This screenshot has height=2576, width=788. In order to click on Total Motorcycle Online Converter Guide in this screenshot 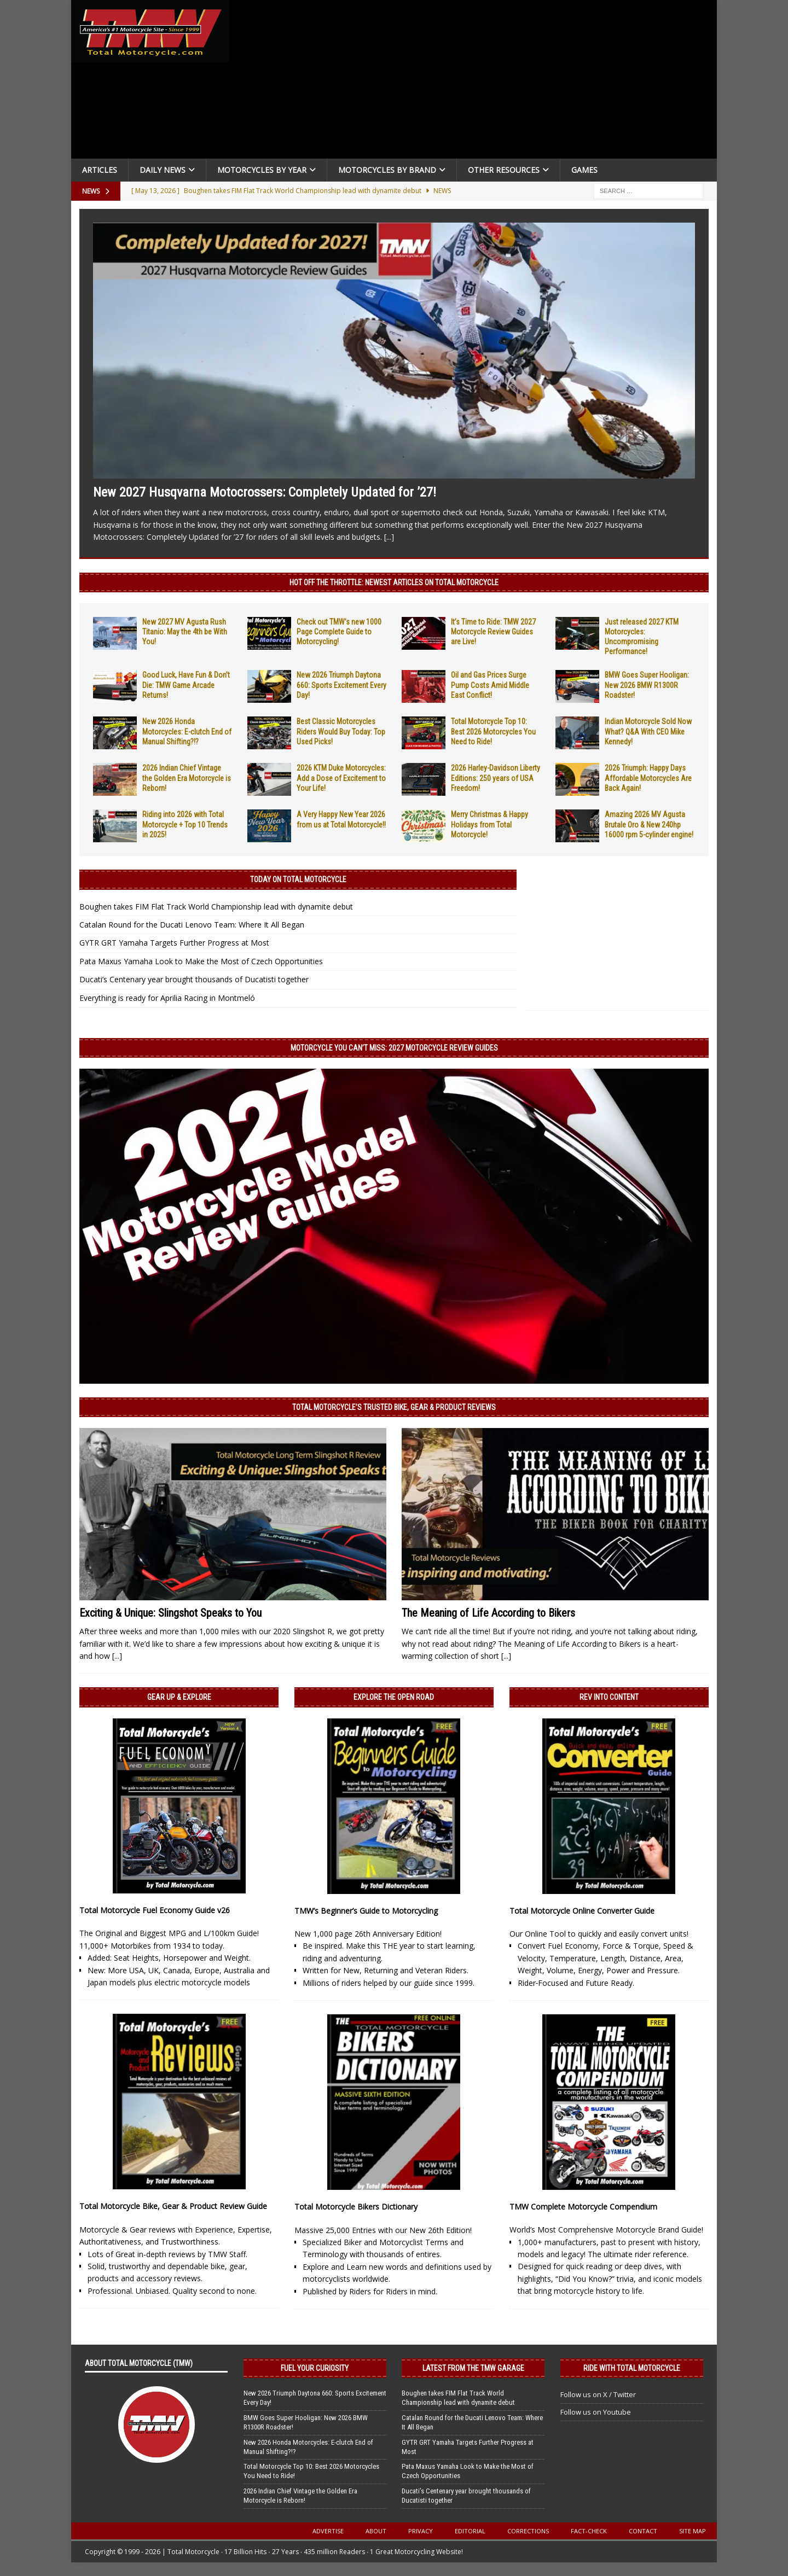, I will do `click(581, 1910)`.